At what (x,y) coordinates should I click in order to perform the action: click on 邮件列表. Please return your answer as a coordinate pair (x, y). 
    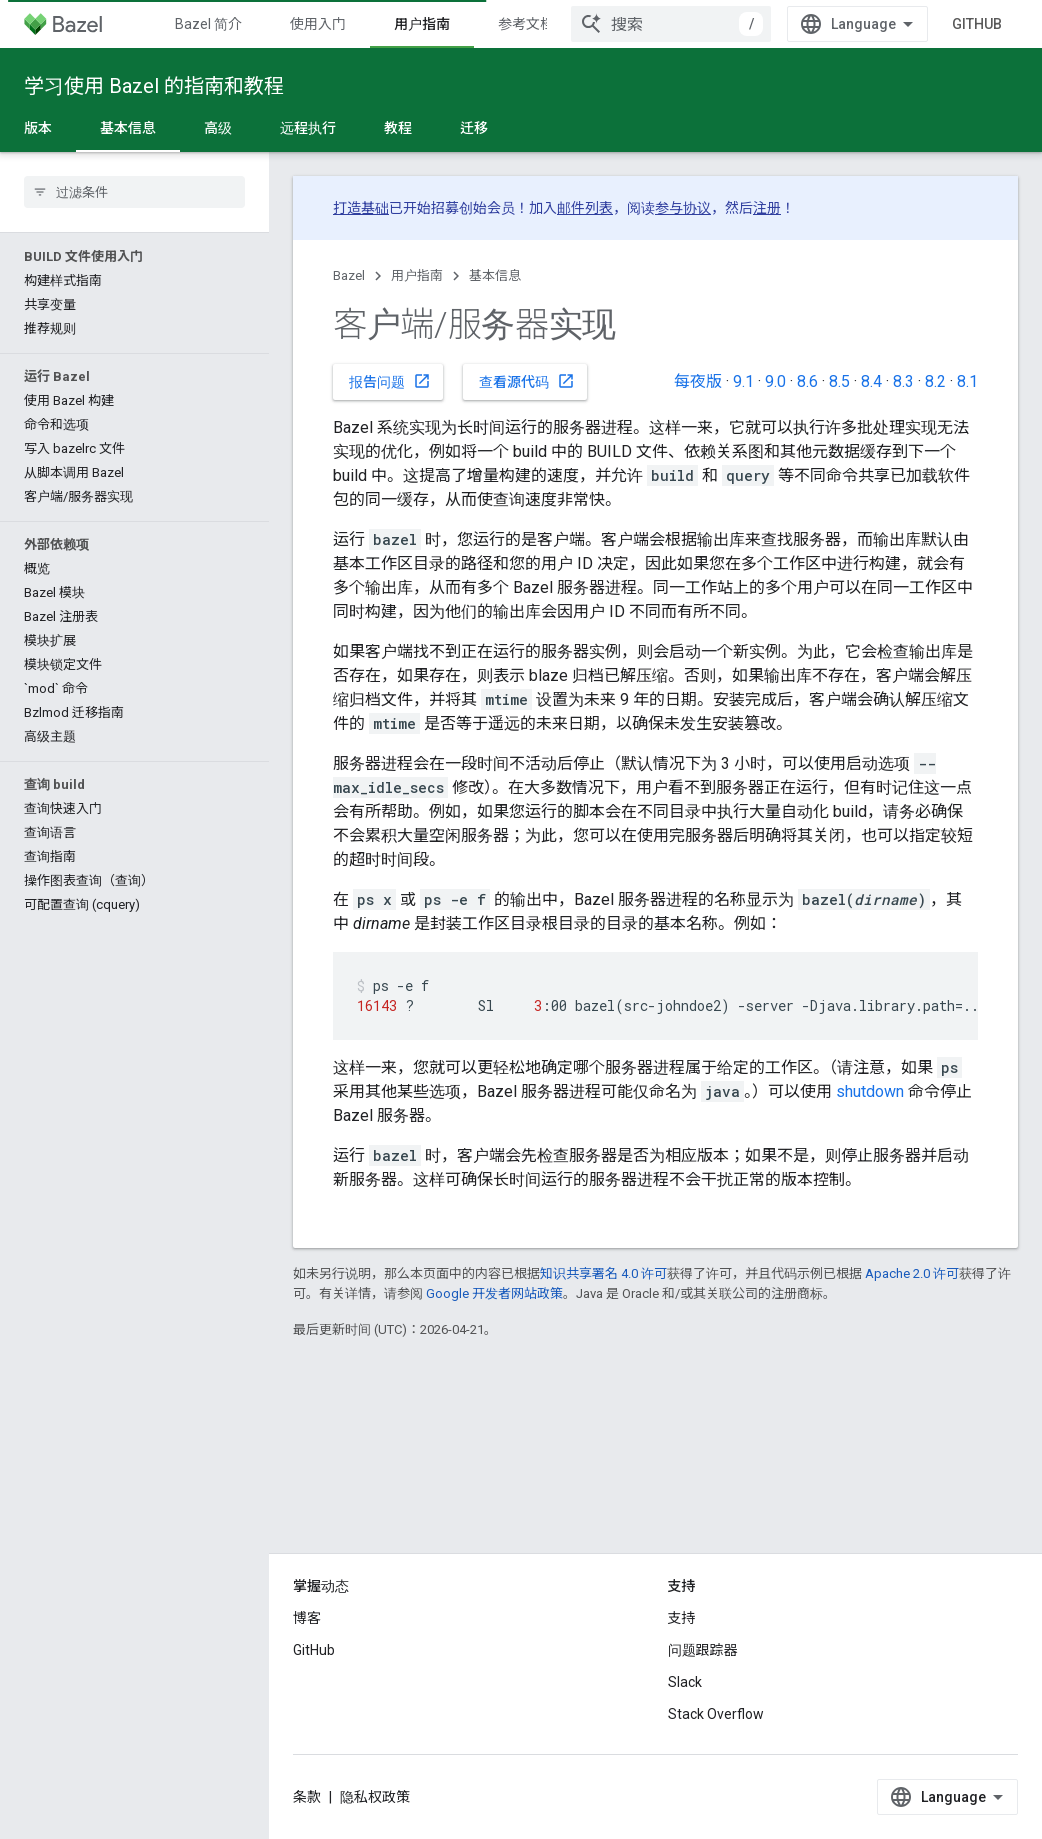
    Looking at the image, I should click on (585, 208).